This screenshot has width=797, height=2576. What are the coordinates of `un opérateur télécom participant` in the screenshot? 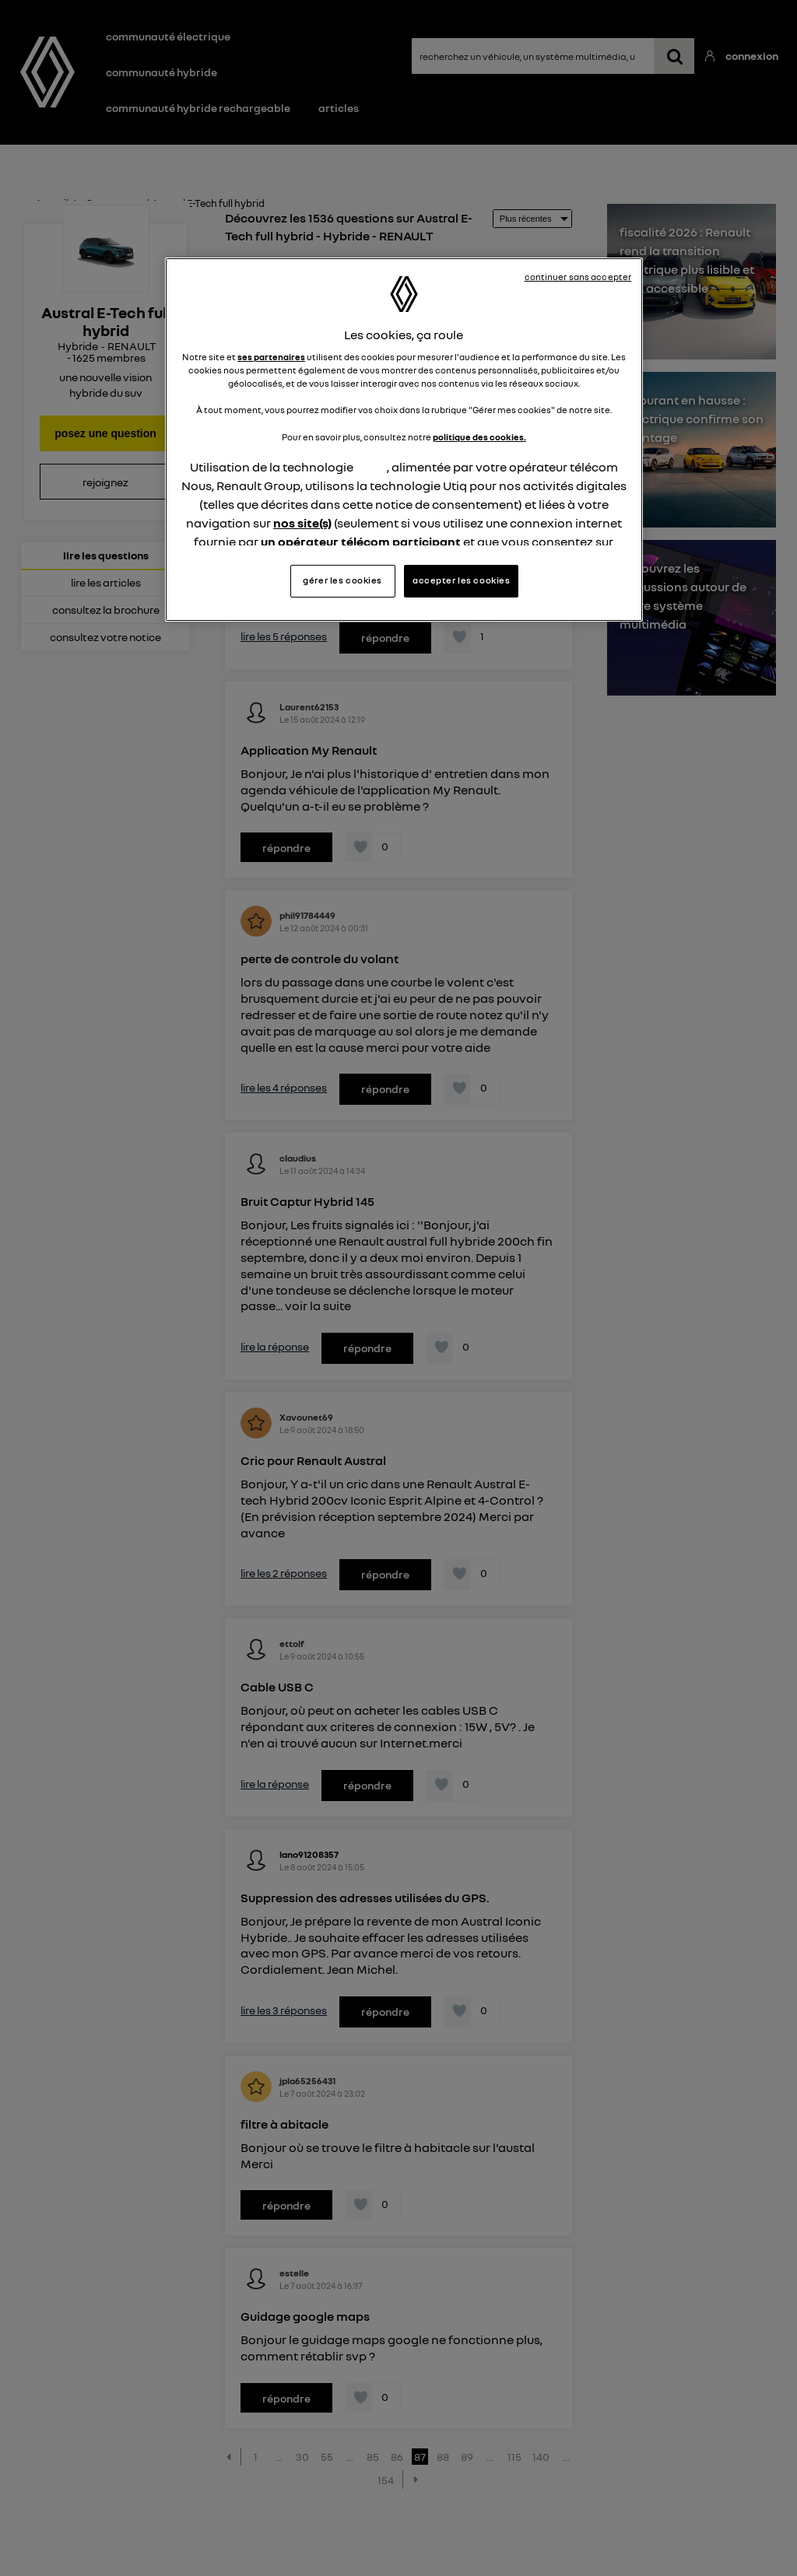 It's located at (361, 541).